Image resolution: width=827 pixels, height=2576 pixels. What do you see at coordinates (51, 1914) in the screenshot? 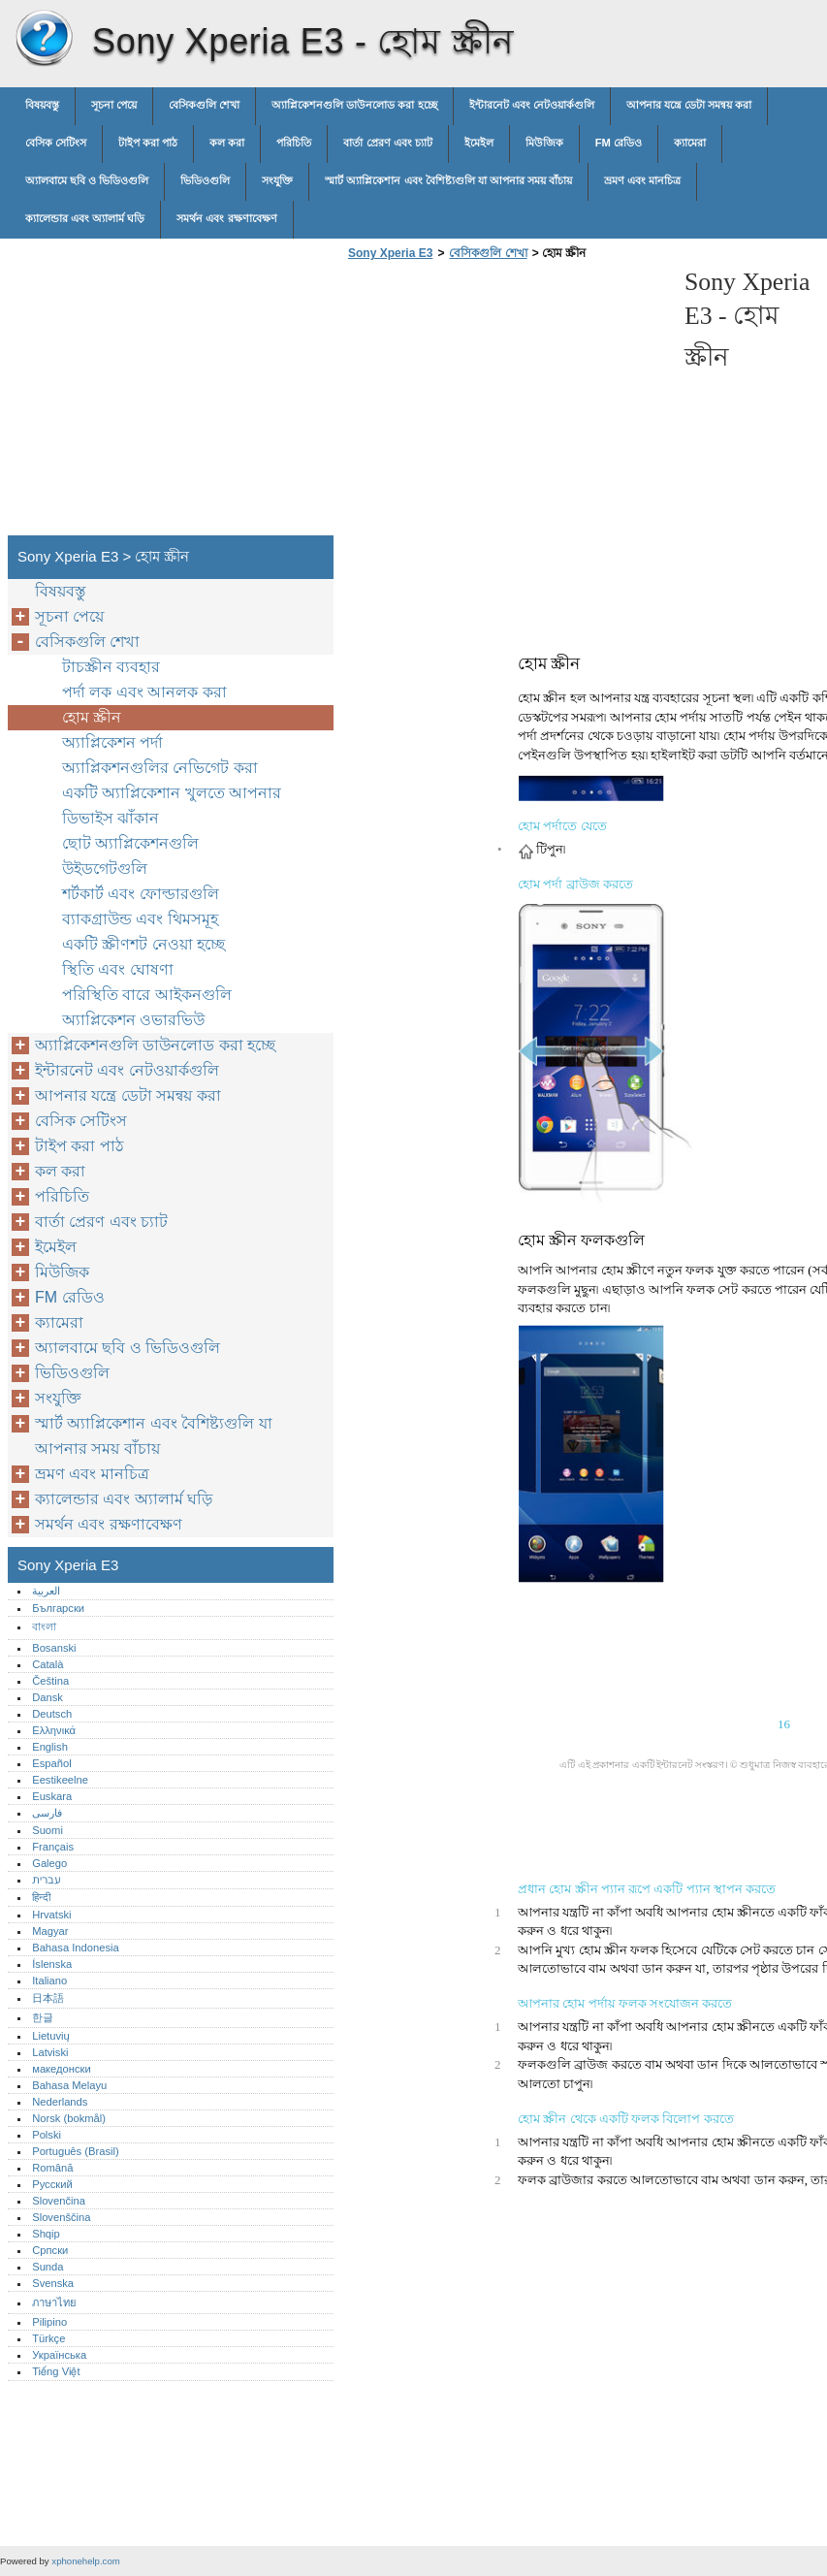
I see `Hrvatski` at bounding box center [51, 1914].